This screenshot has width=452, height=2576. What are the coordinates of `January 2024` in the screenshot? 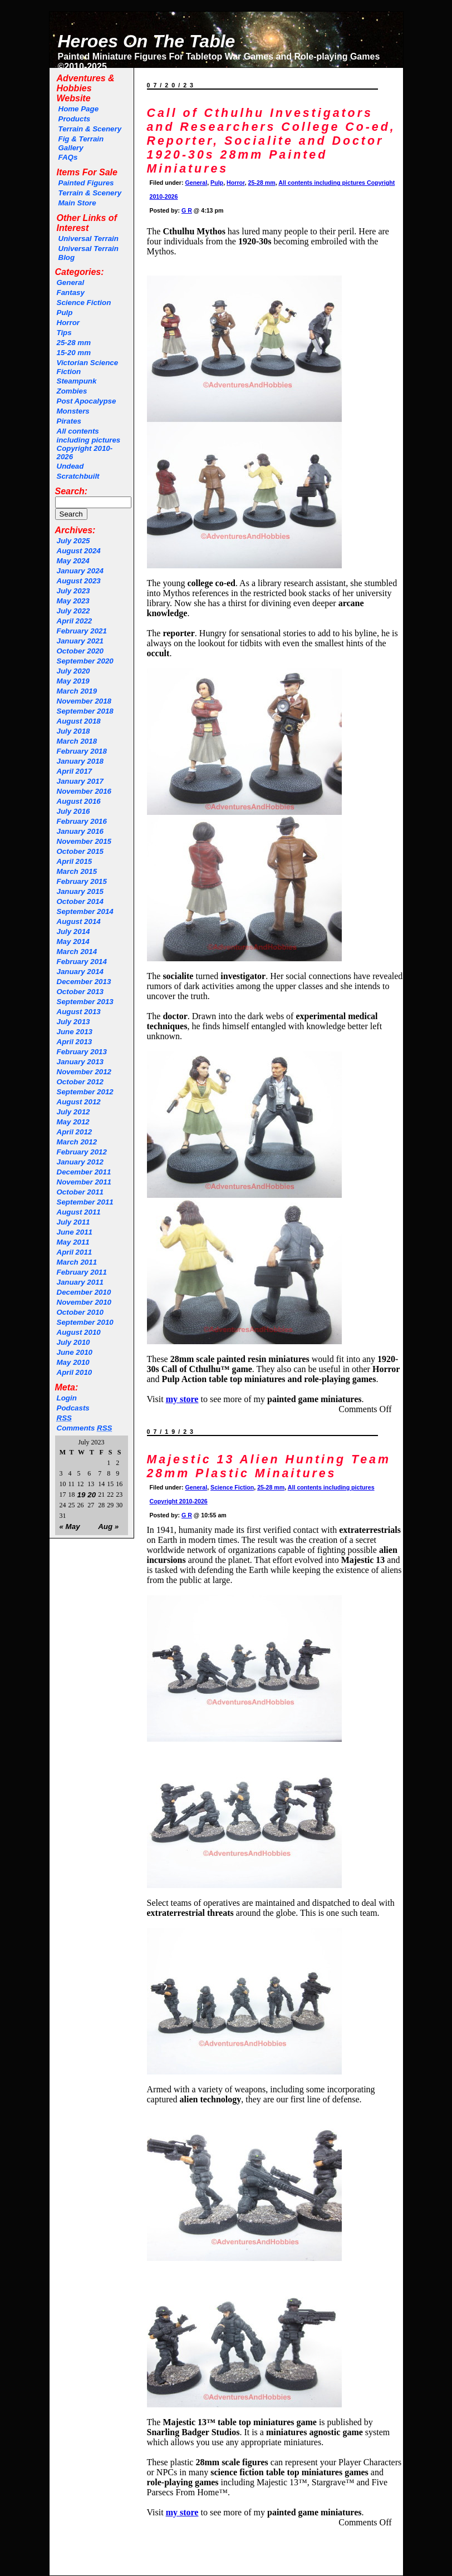 It's located at (80, 571).